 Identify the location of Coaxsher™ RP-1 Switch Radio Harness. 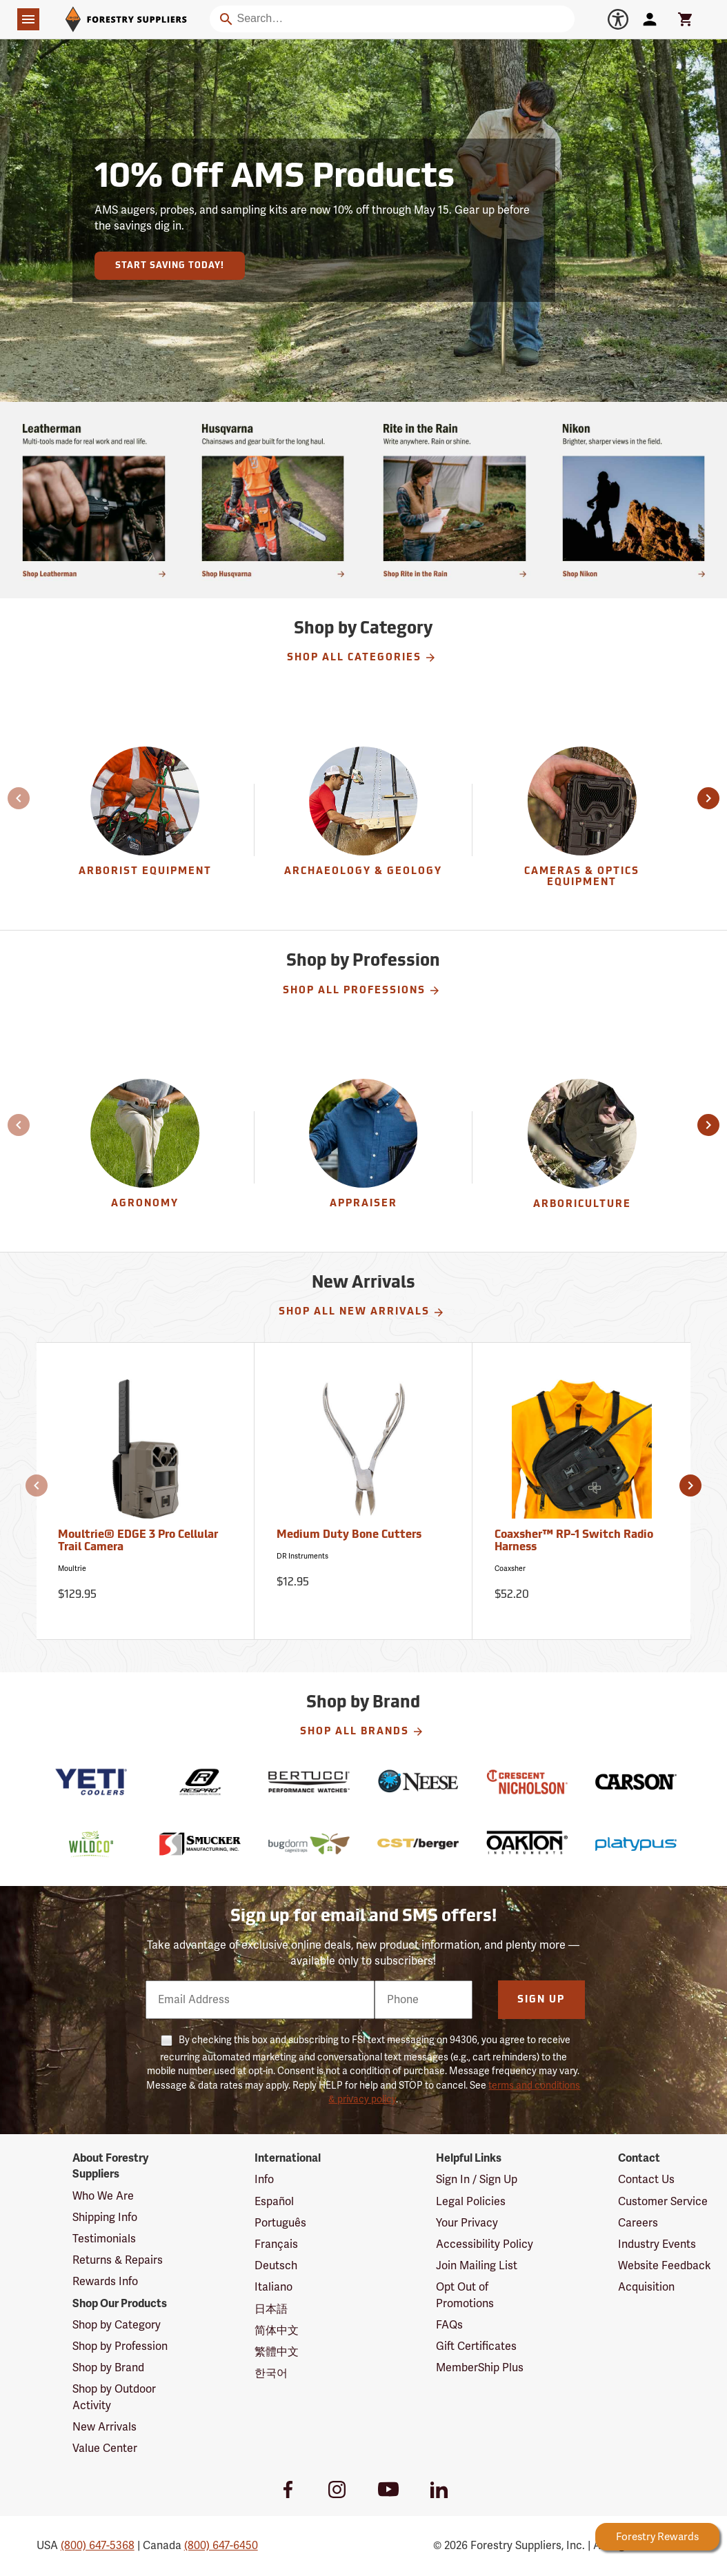
(574, 1541).